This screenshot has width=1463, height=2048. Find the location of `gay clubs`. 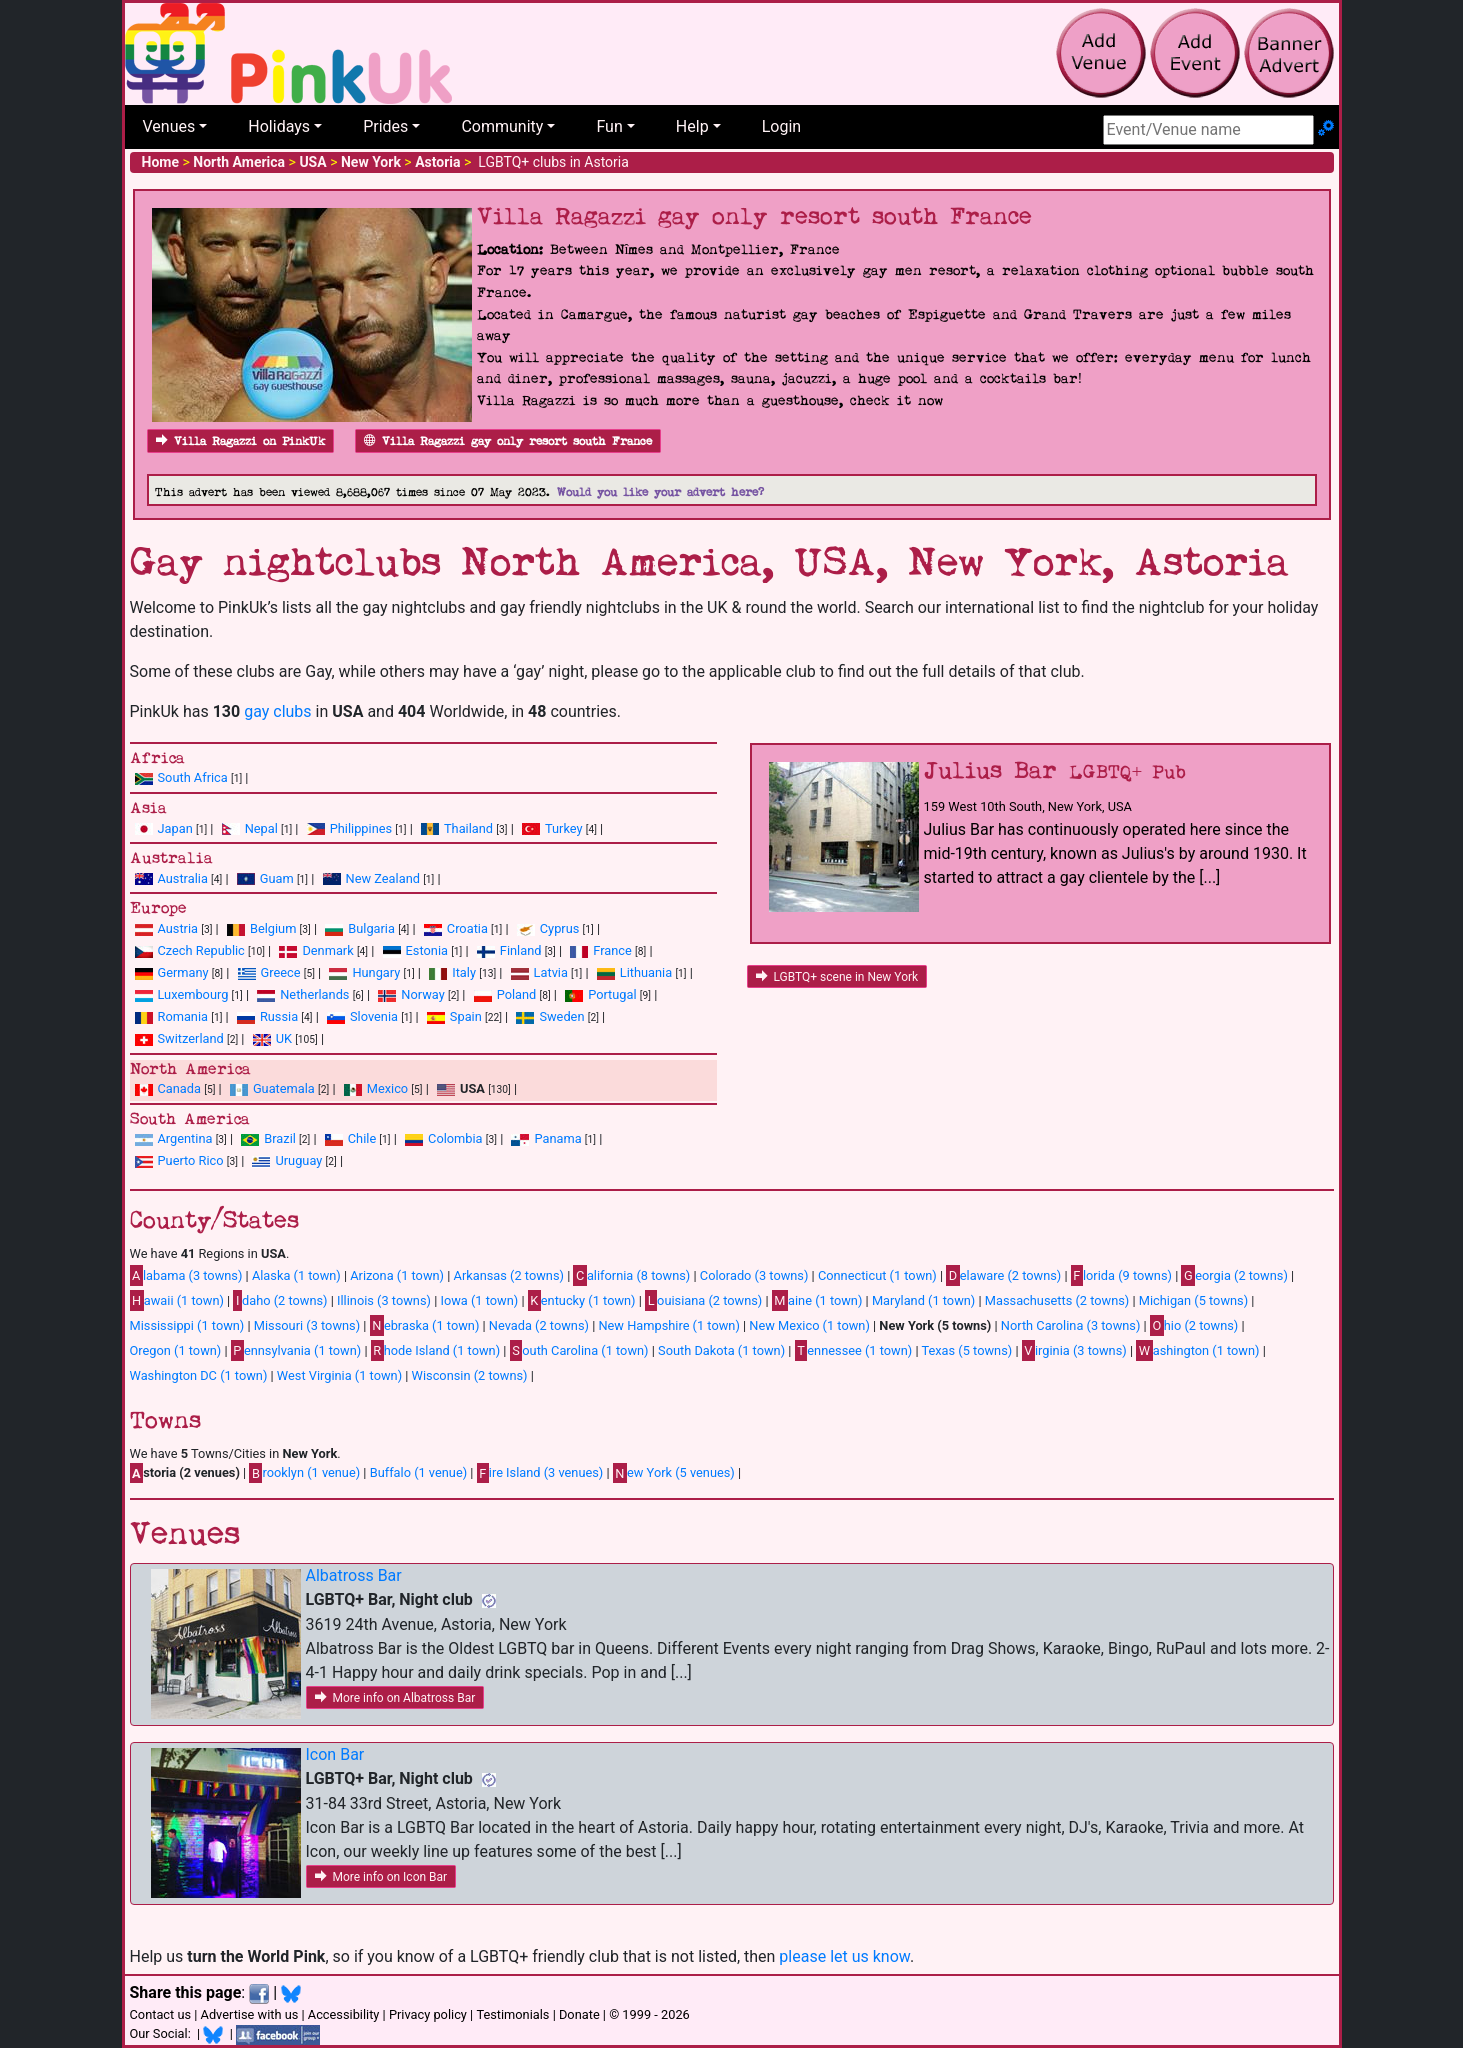

gay clubs is located at coordinates (277, 711).